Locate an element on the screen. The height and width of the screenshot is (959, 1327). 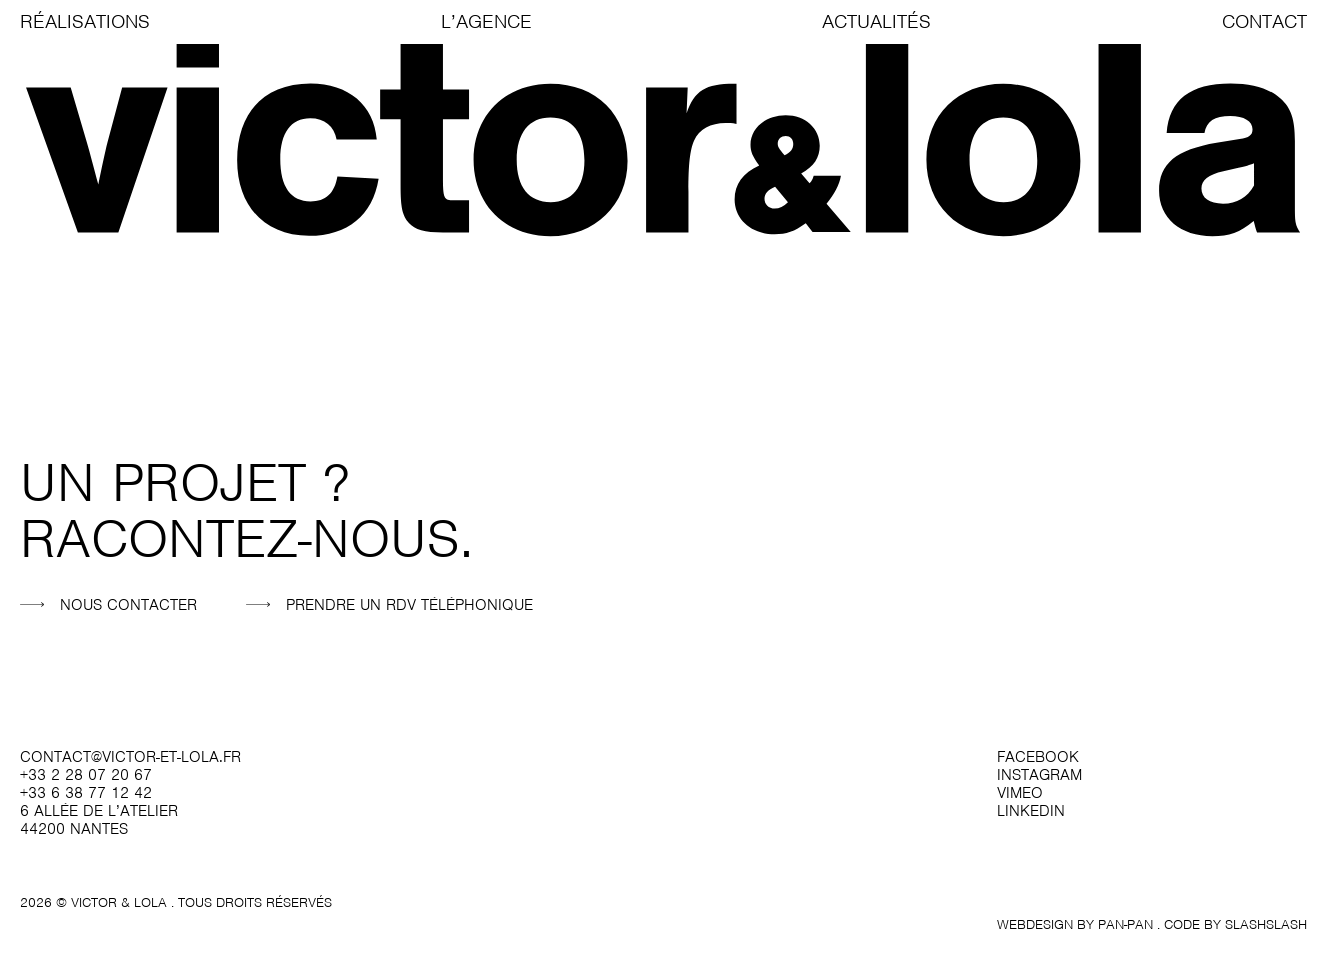
6 allée de l’atelier 44200 Nantes is located at coordinates (99, 820).